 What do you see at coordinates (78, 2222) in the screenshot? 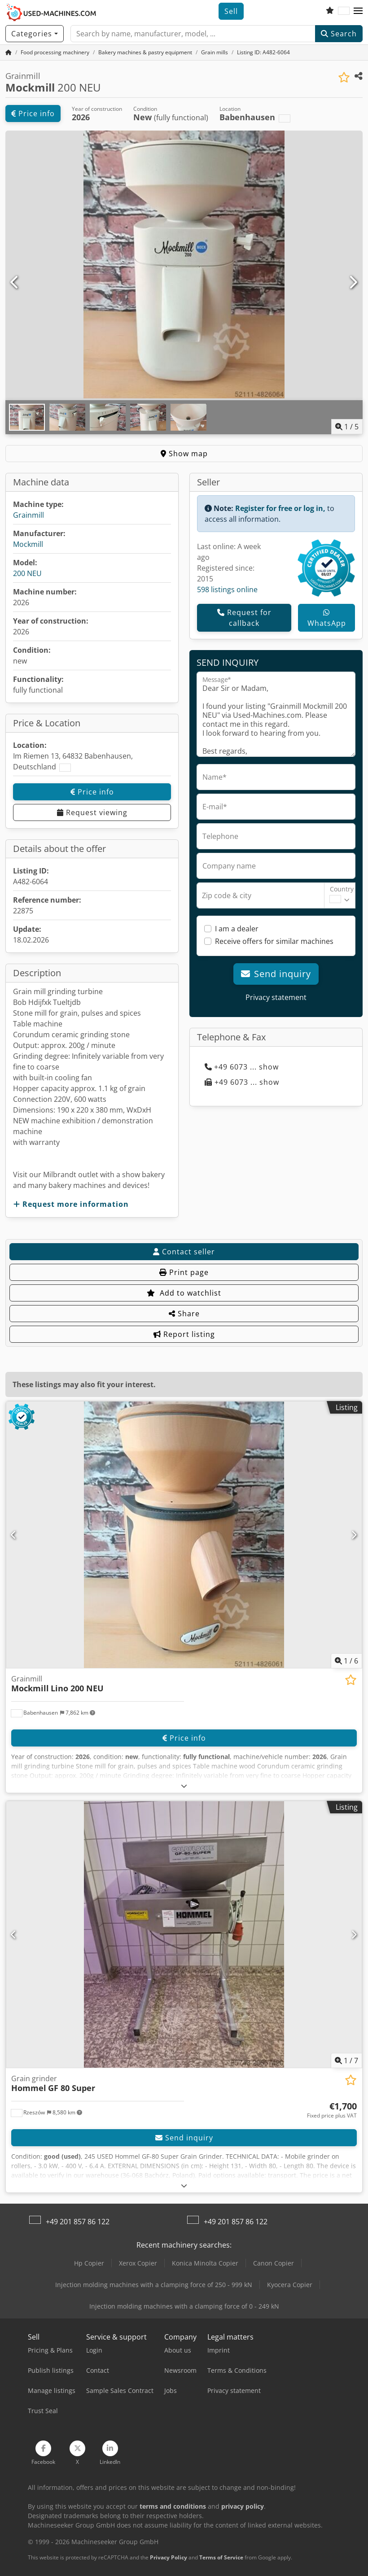
I see `+49 201 857 86 122` at bounding box center [78, 2222].